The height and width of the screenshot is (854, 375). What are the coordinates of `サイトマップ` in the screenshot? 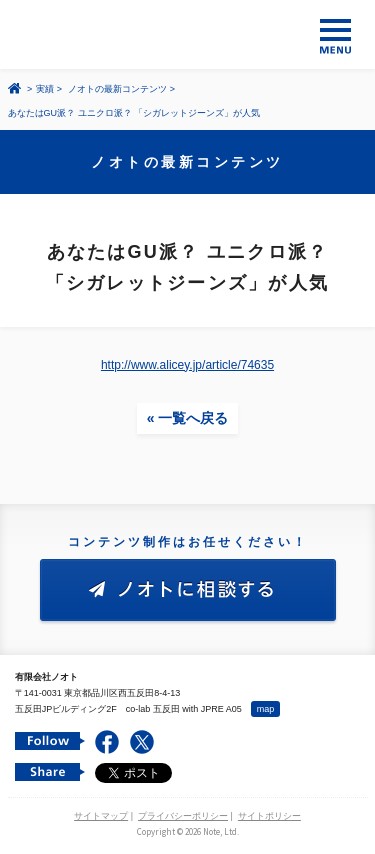 It's located at (101, 816).